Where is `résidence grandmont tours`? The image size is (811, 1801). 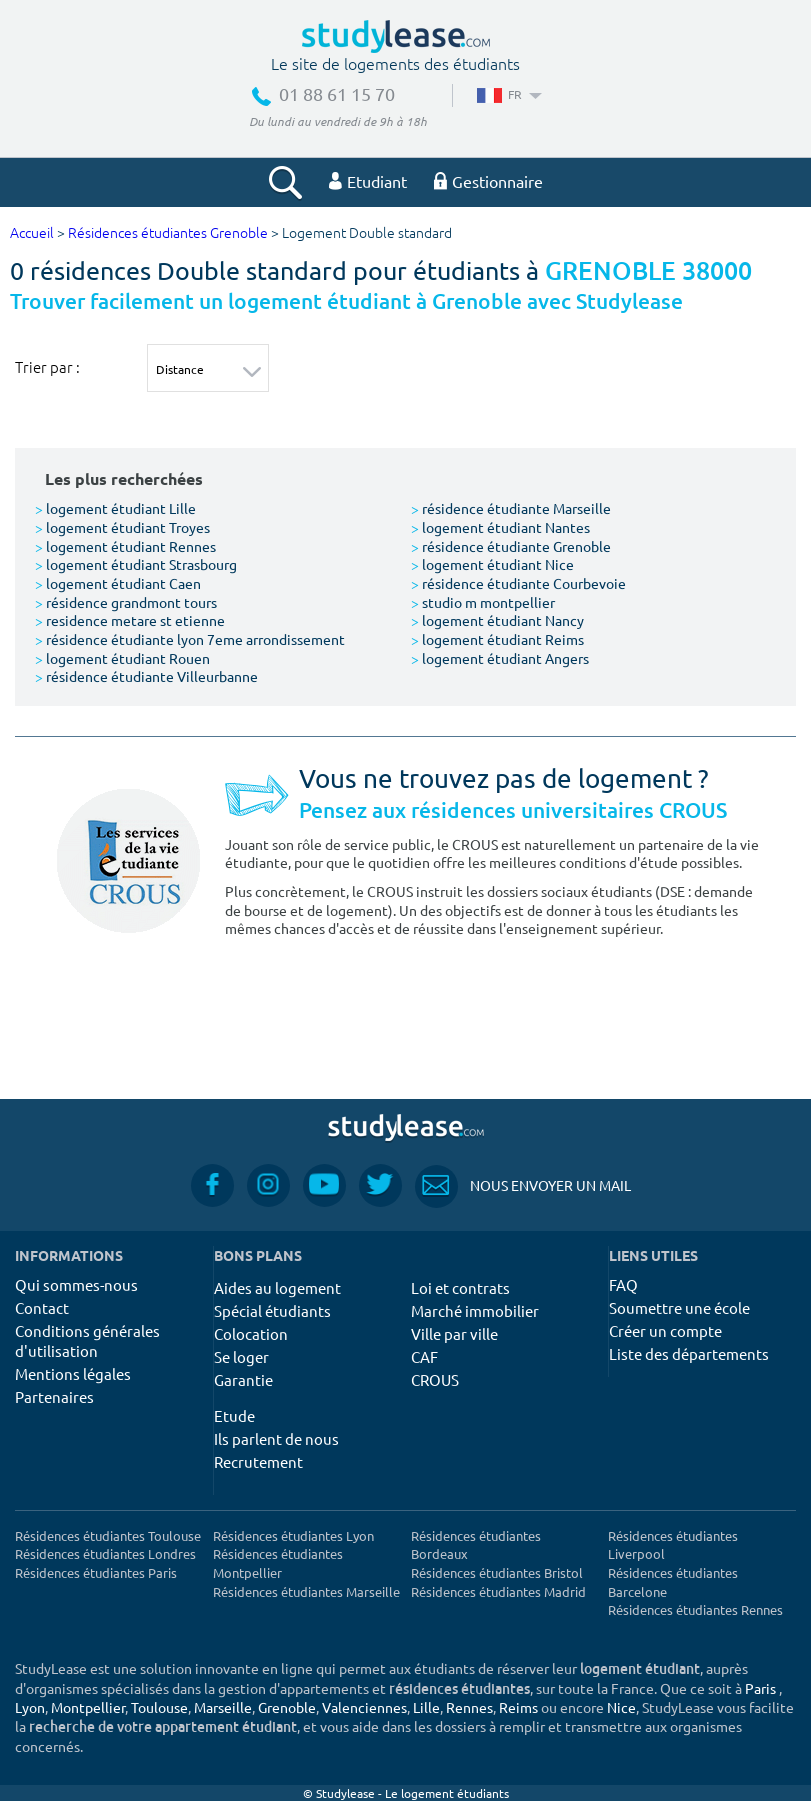
résidence grandmont tours is located at coordinates (126, 602).